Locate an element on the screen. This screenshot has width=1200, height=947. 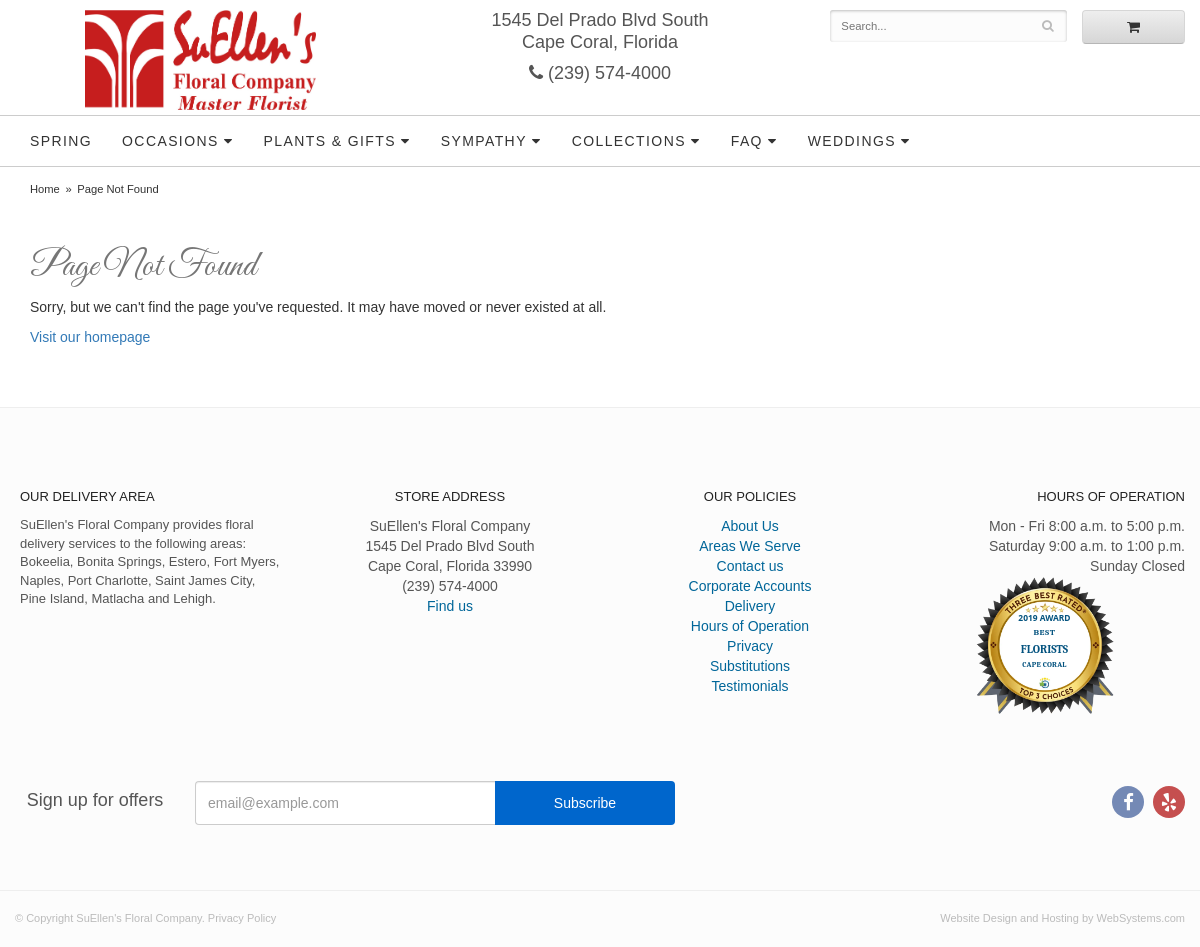
Contact us is located at coordinates (750, 566).